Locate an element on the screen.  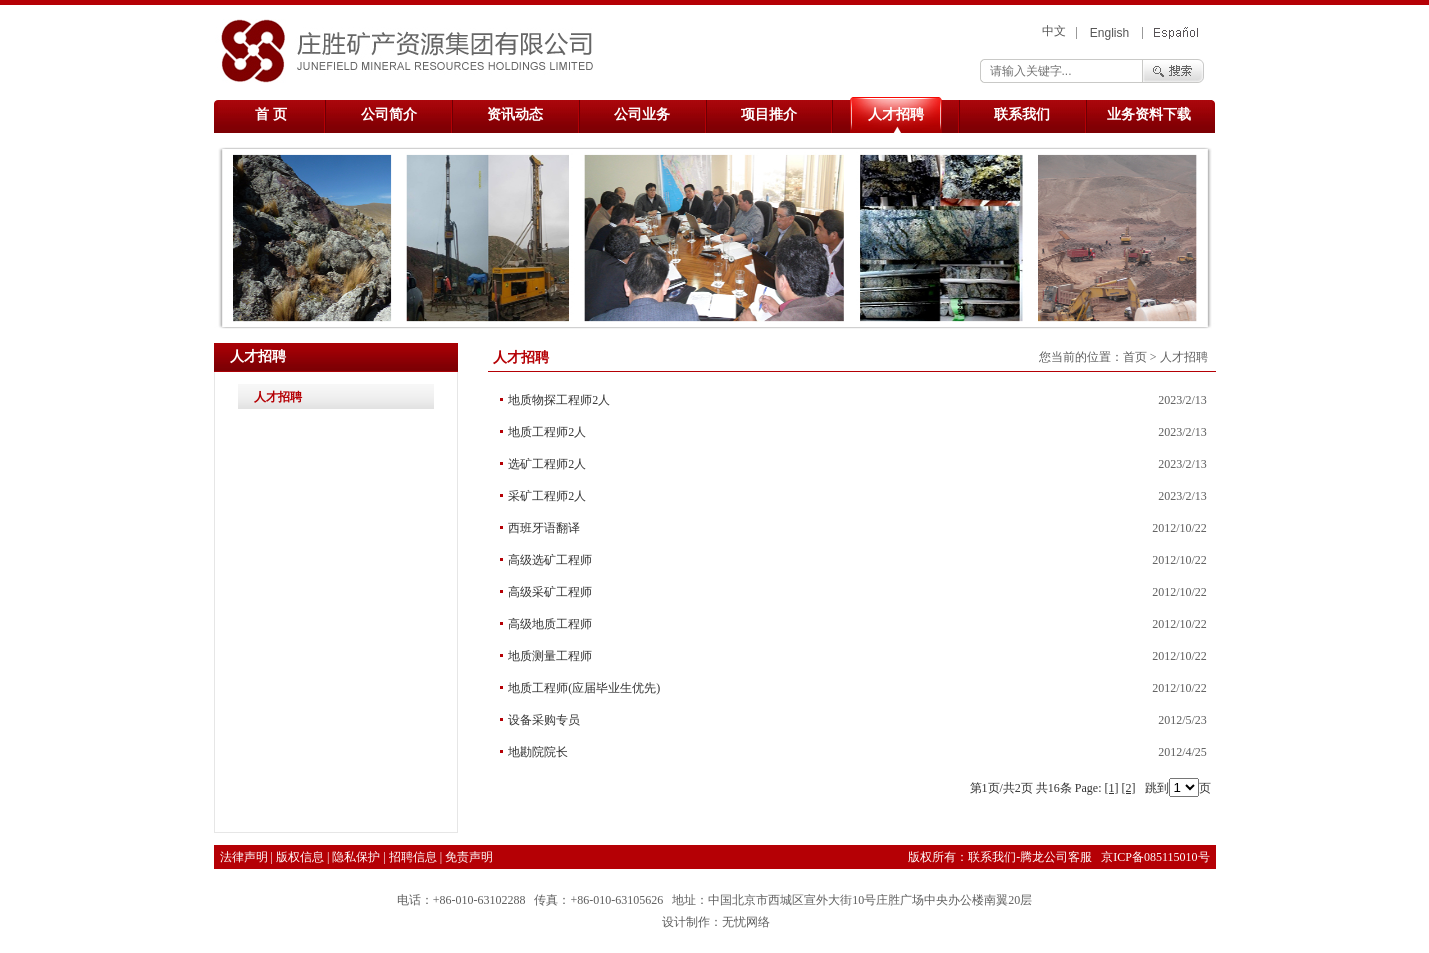
设备采购专员 is located at coordinates (544, 720).